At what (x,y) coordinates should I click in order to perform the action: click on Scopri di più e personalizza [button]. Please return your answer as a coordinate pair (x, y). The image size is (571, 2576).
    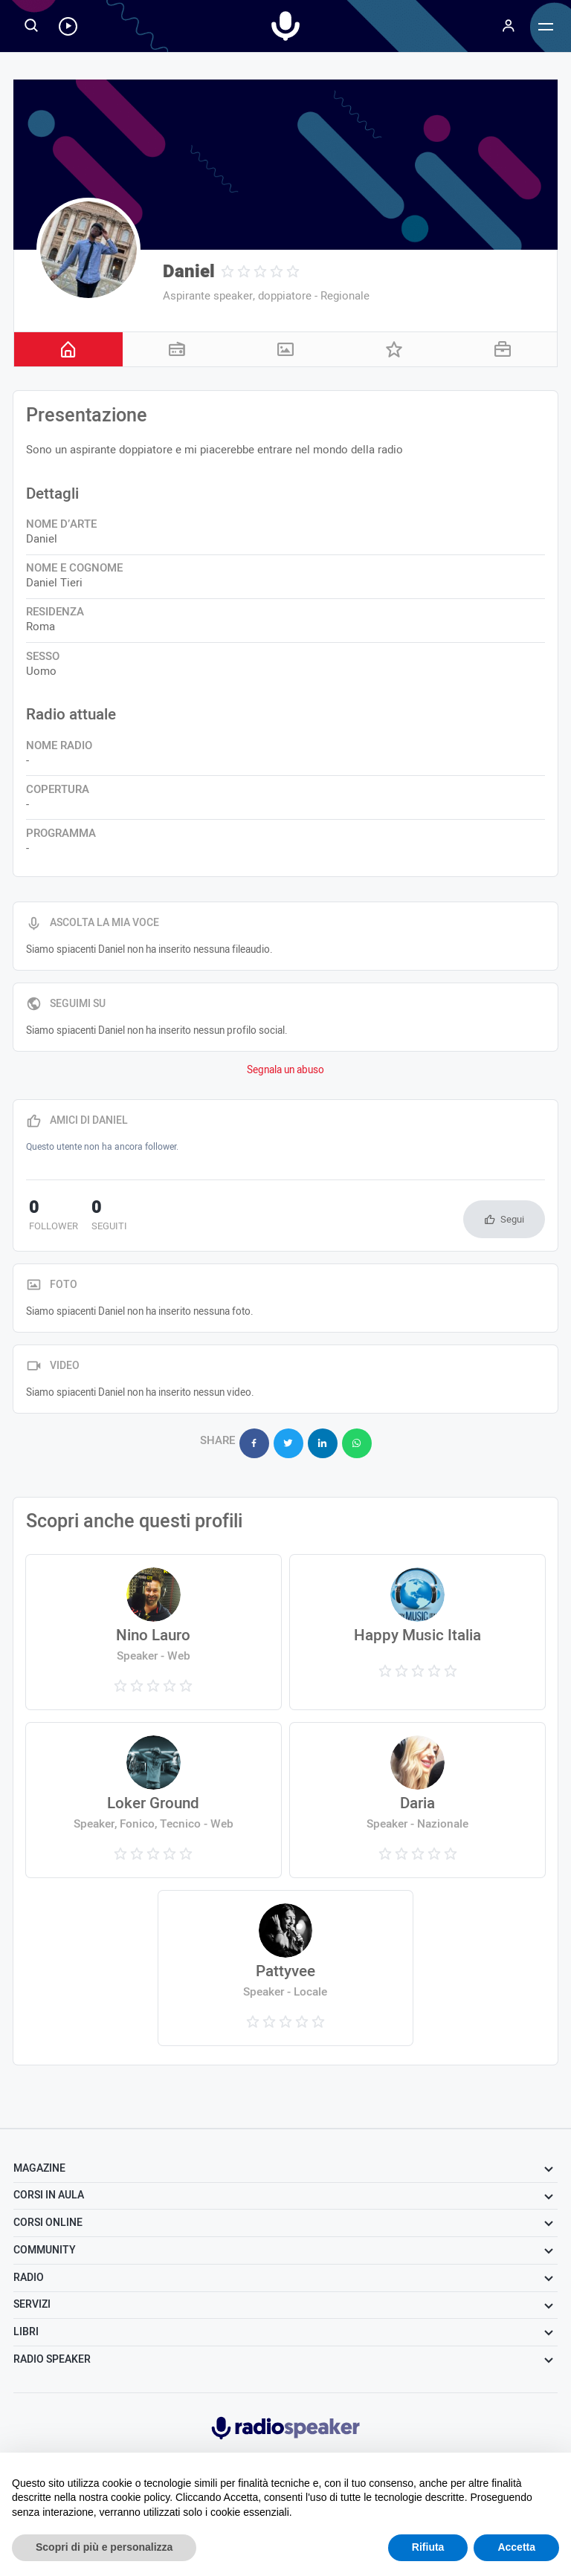
    Looking at the image, I should click on (104, 2547).